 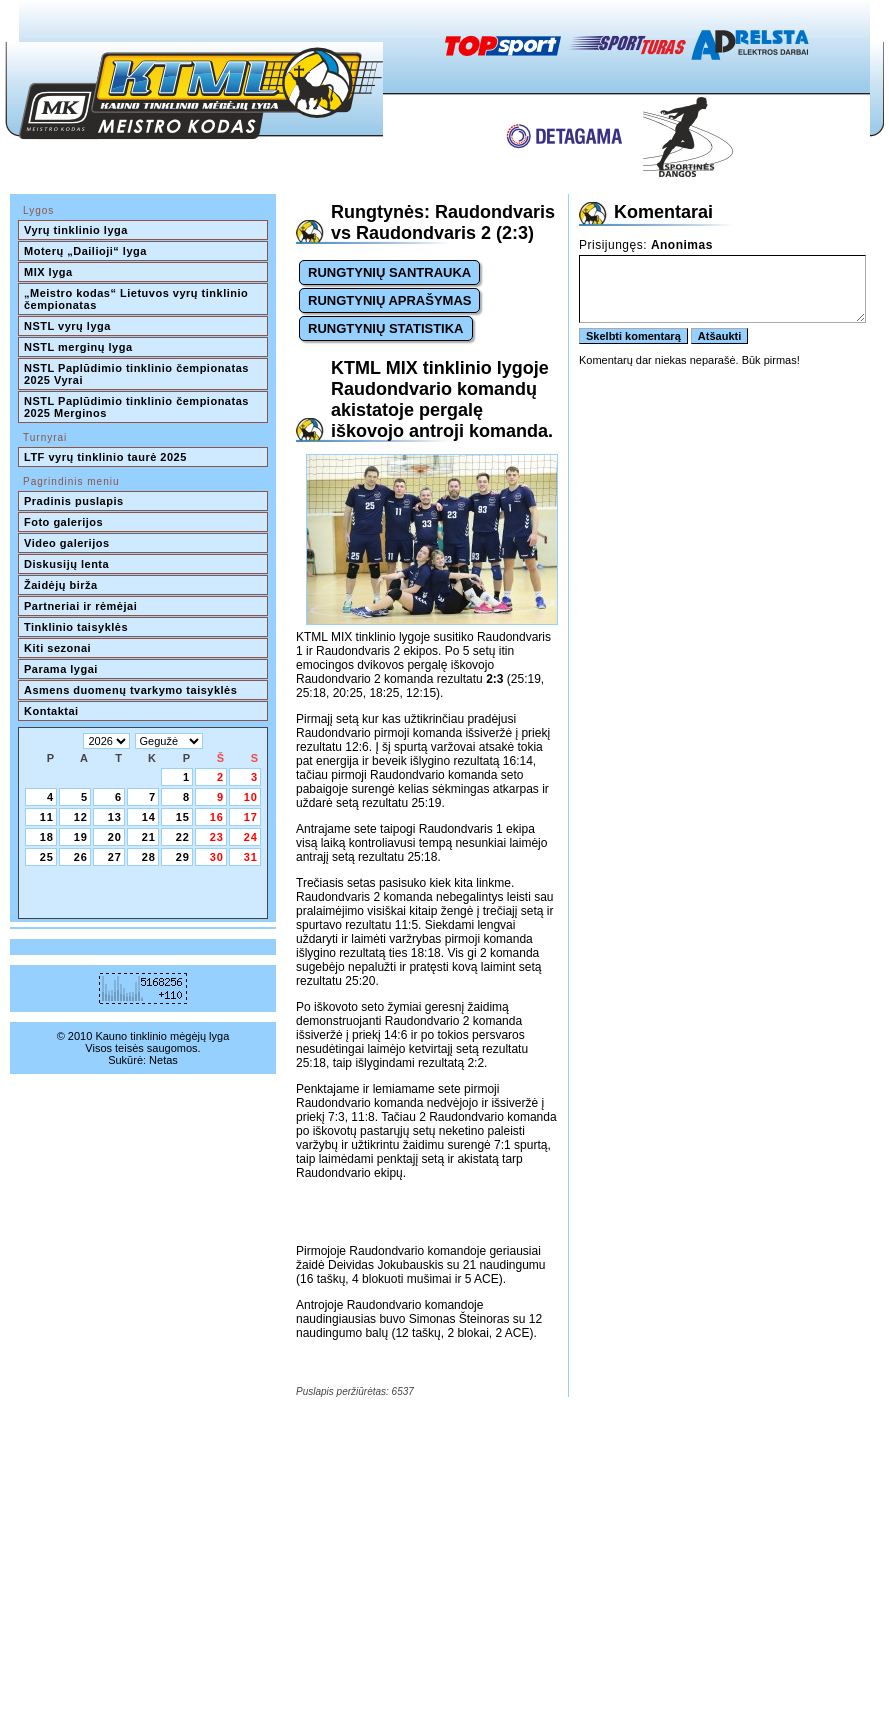 What do you see at coordinates (78, 347) in the screenshot?
I see `NSTL merginų lyga` at bounding box center [78, 347].